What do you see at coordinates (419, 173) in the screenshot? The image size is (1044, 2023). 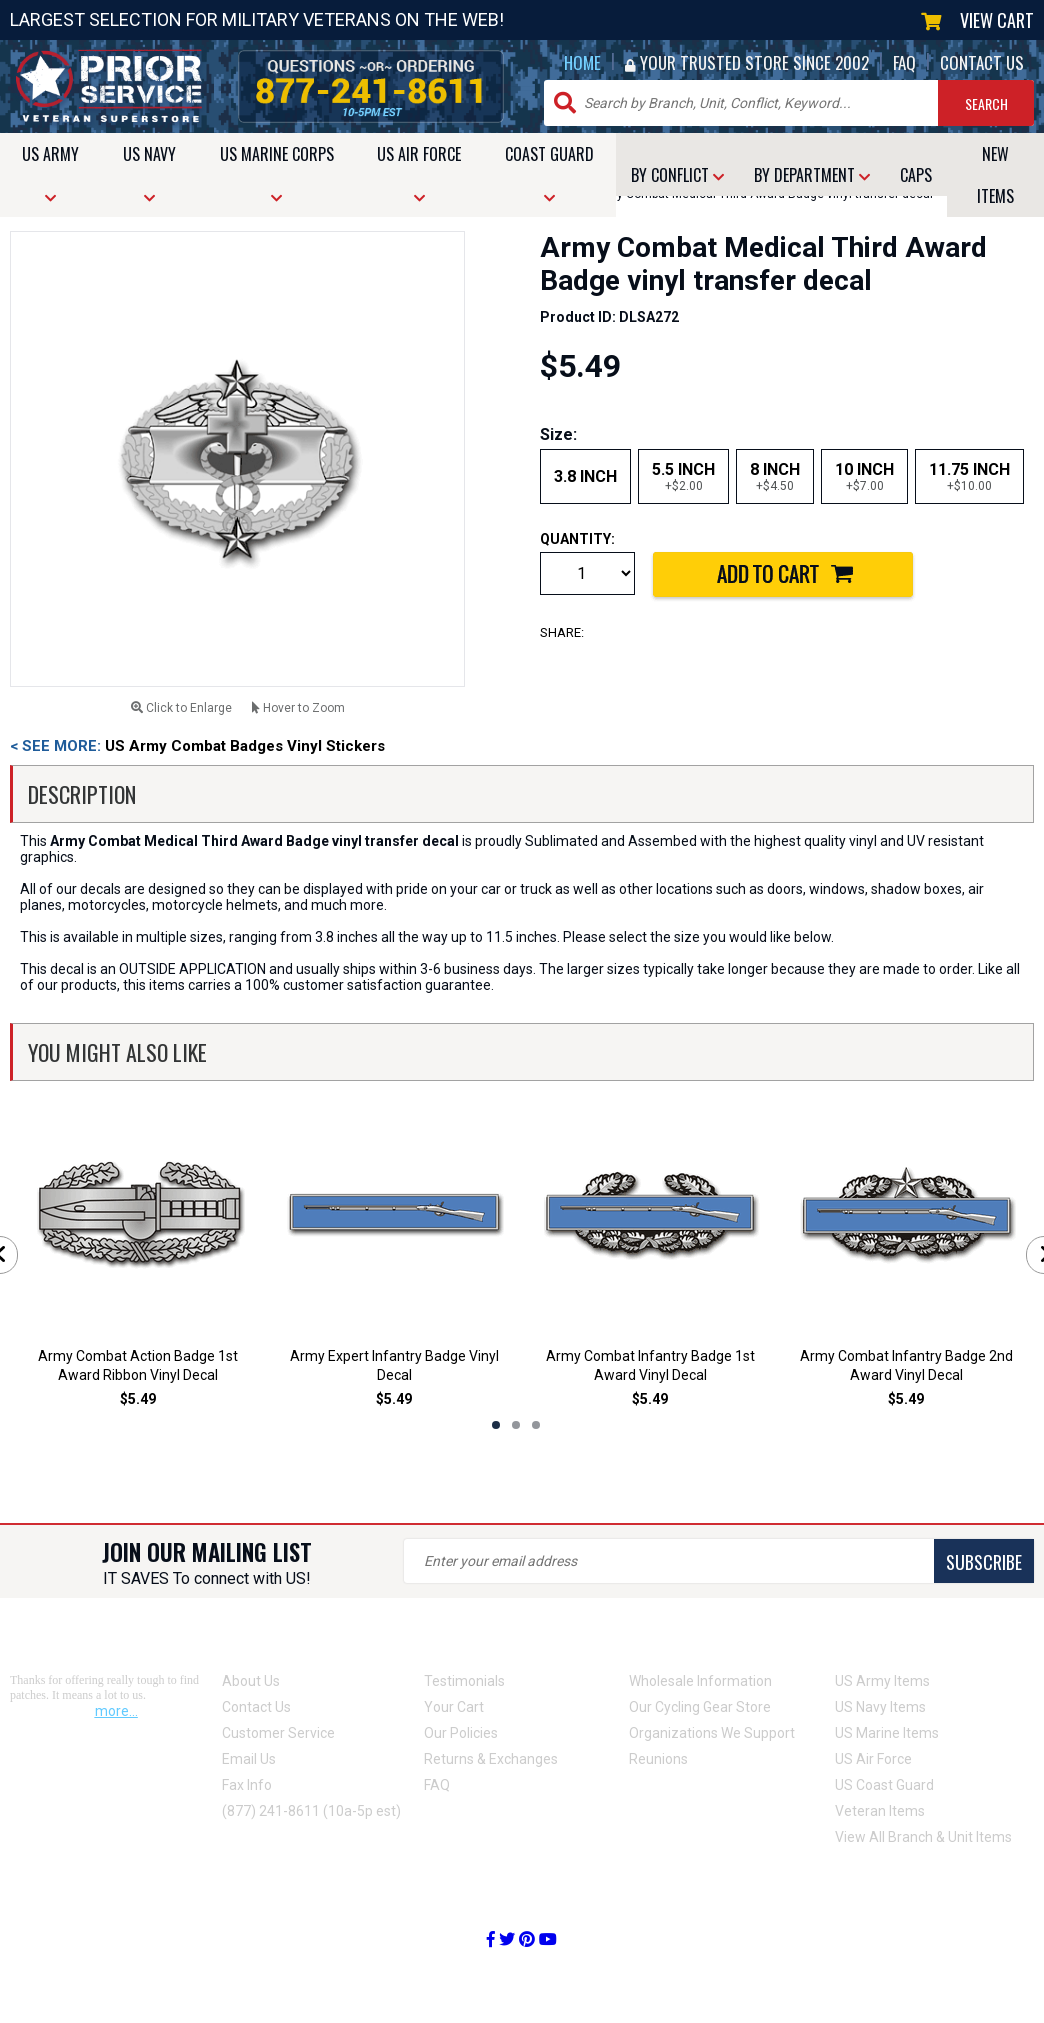 I see `AIR FORCE` at bounding box center [419, 173].